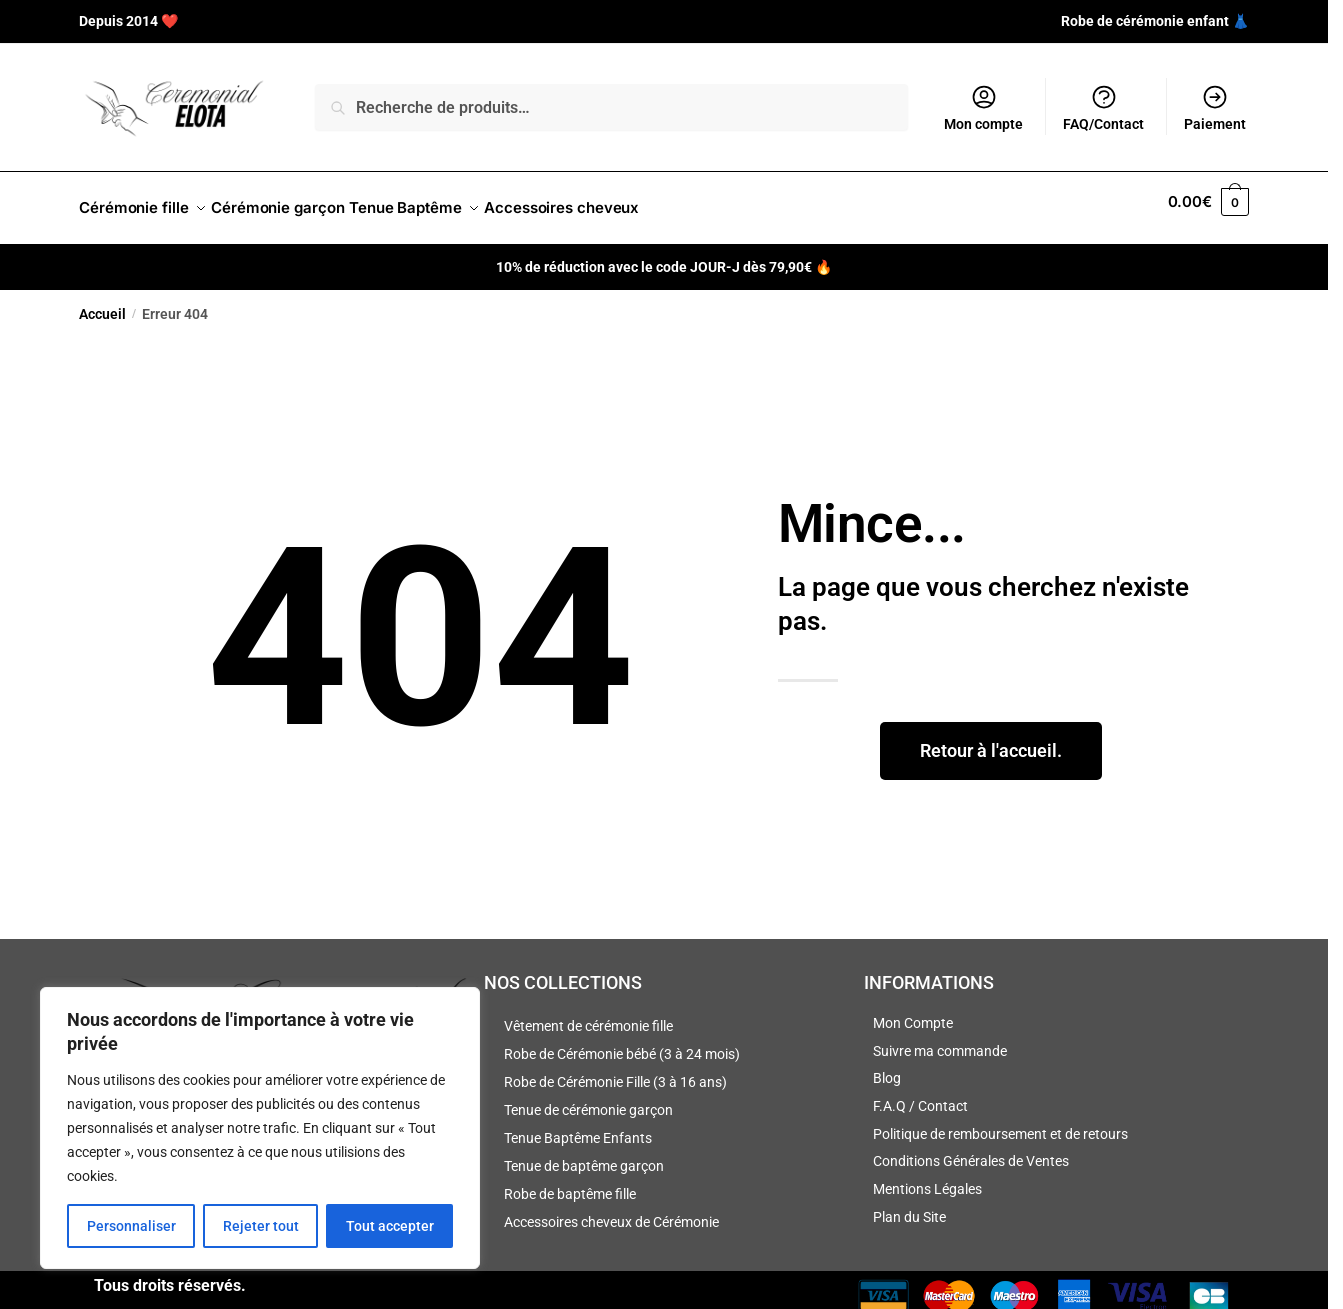 The width and height of the screenshot is (1343, 1309). I want to click on Tout accepter, so click(390, 1226).